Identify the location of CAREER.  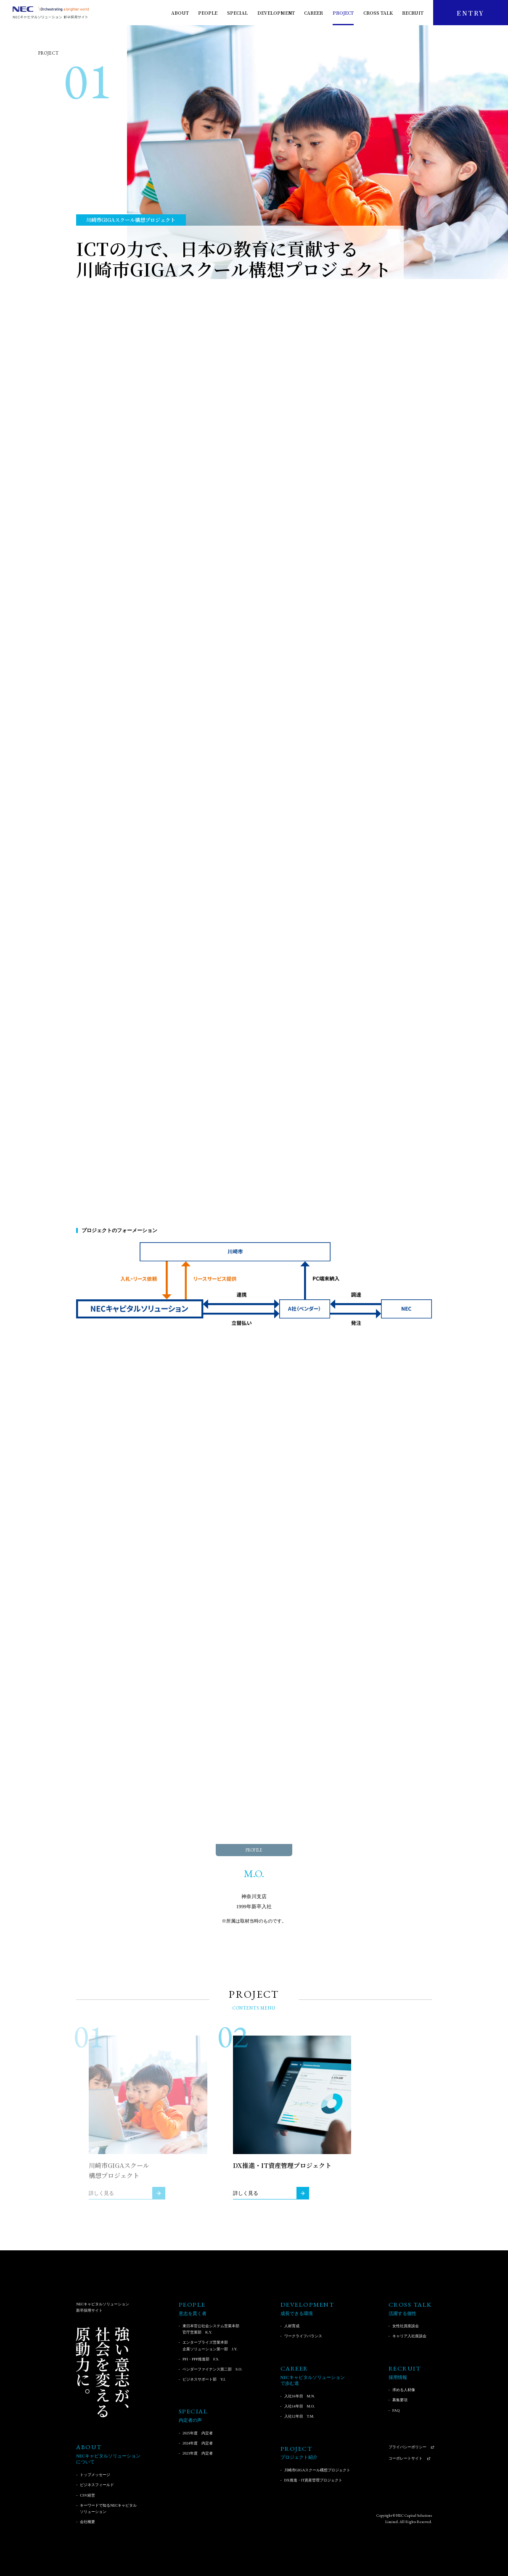
(313, 13).